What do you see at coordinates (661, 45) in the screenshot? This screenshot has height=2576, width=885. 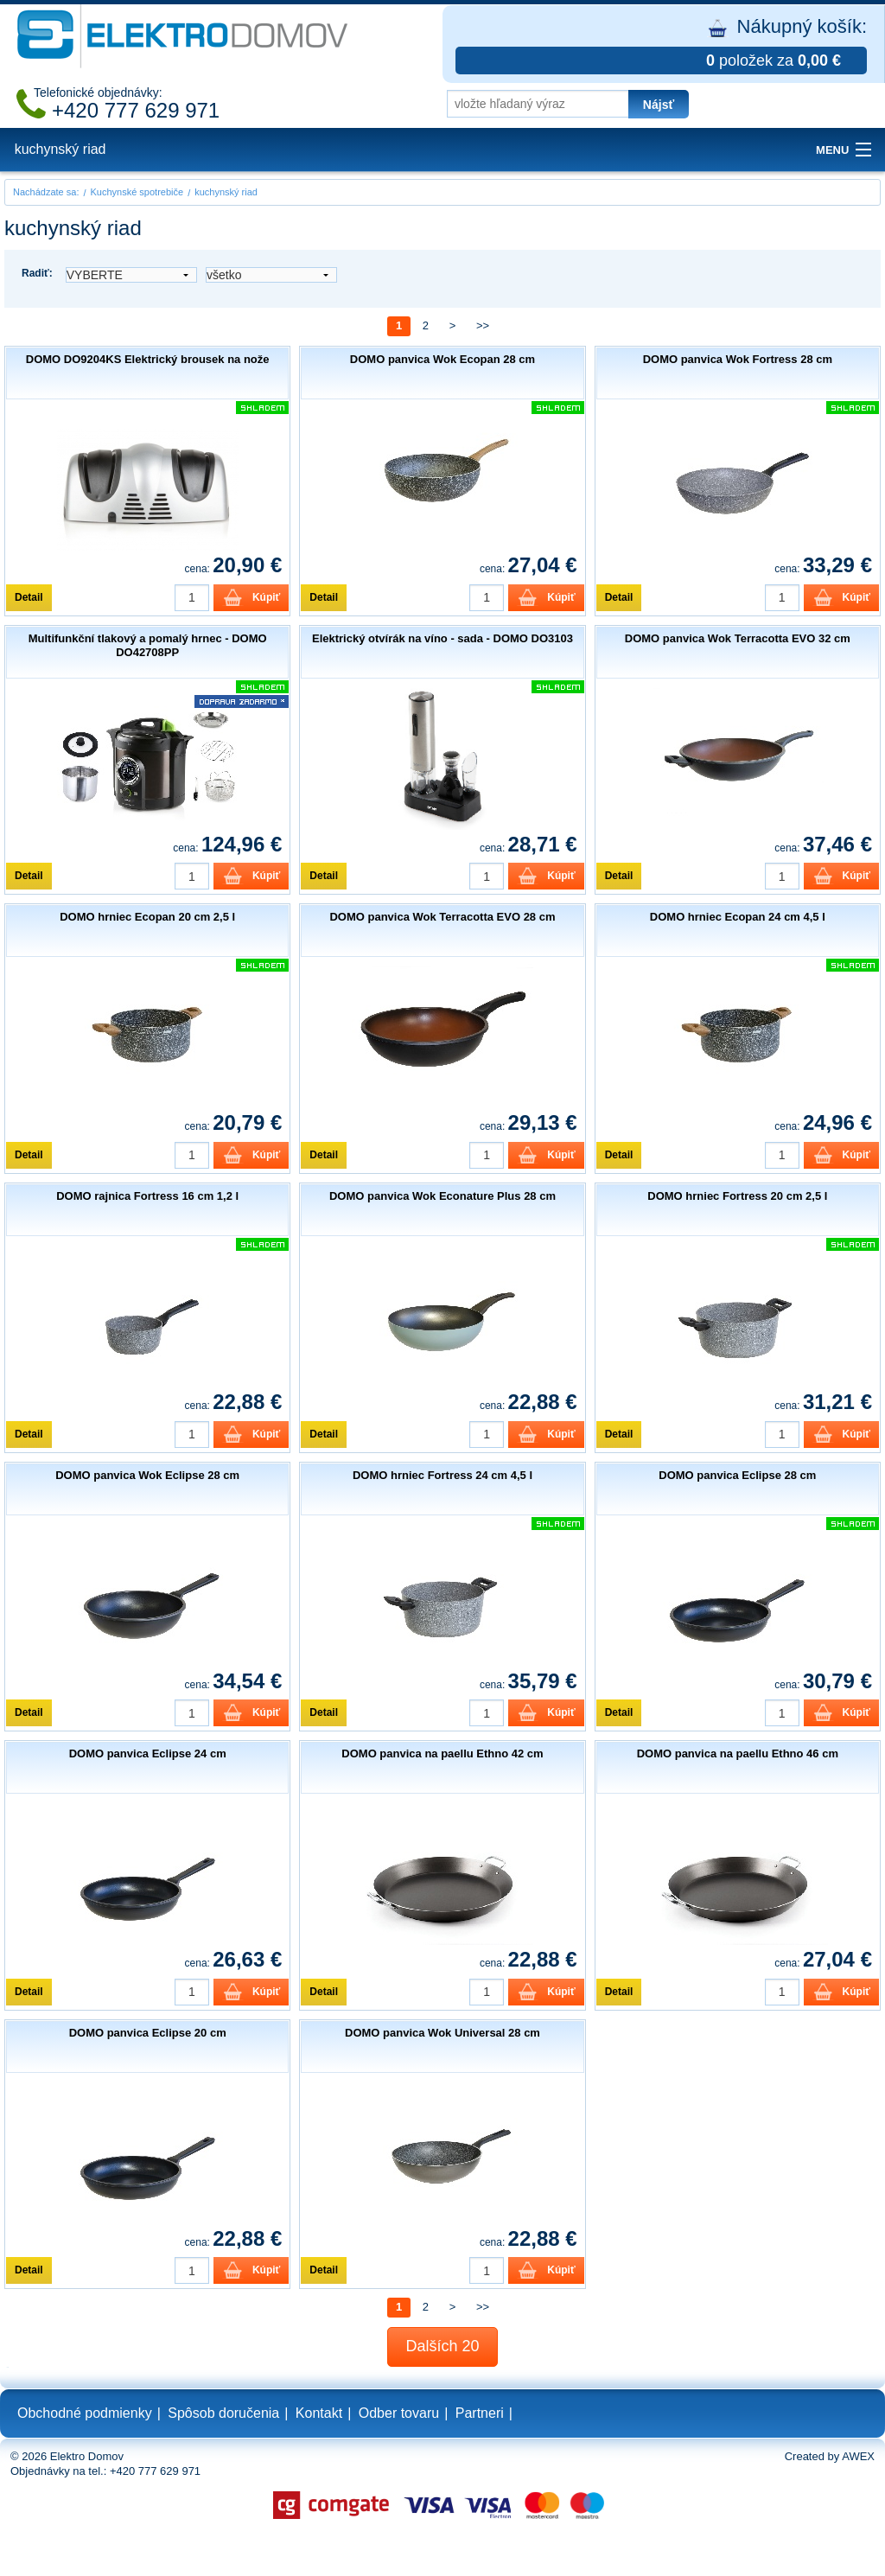 I see `Nákupný košík:` at bounding box center [661, 45].